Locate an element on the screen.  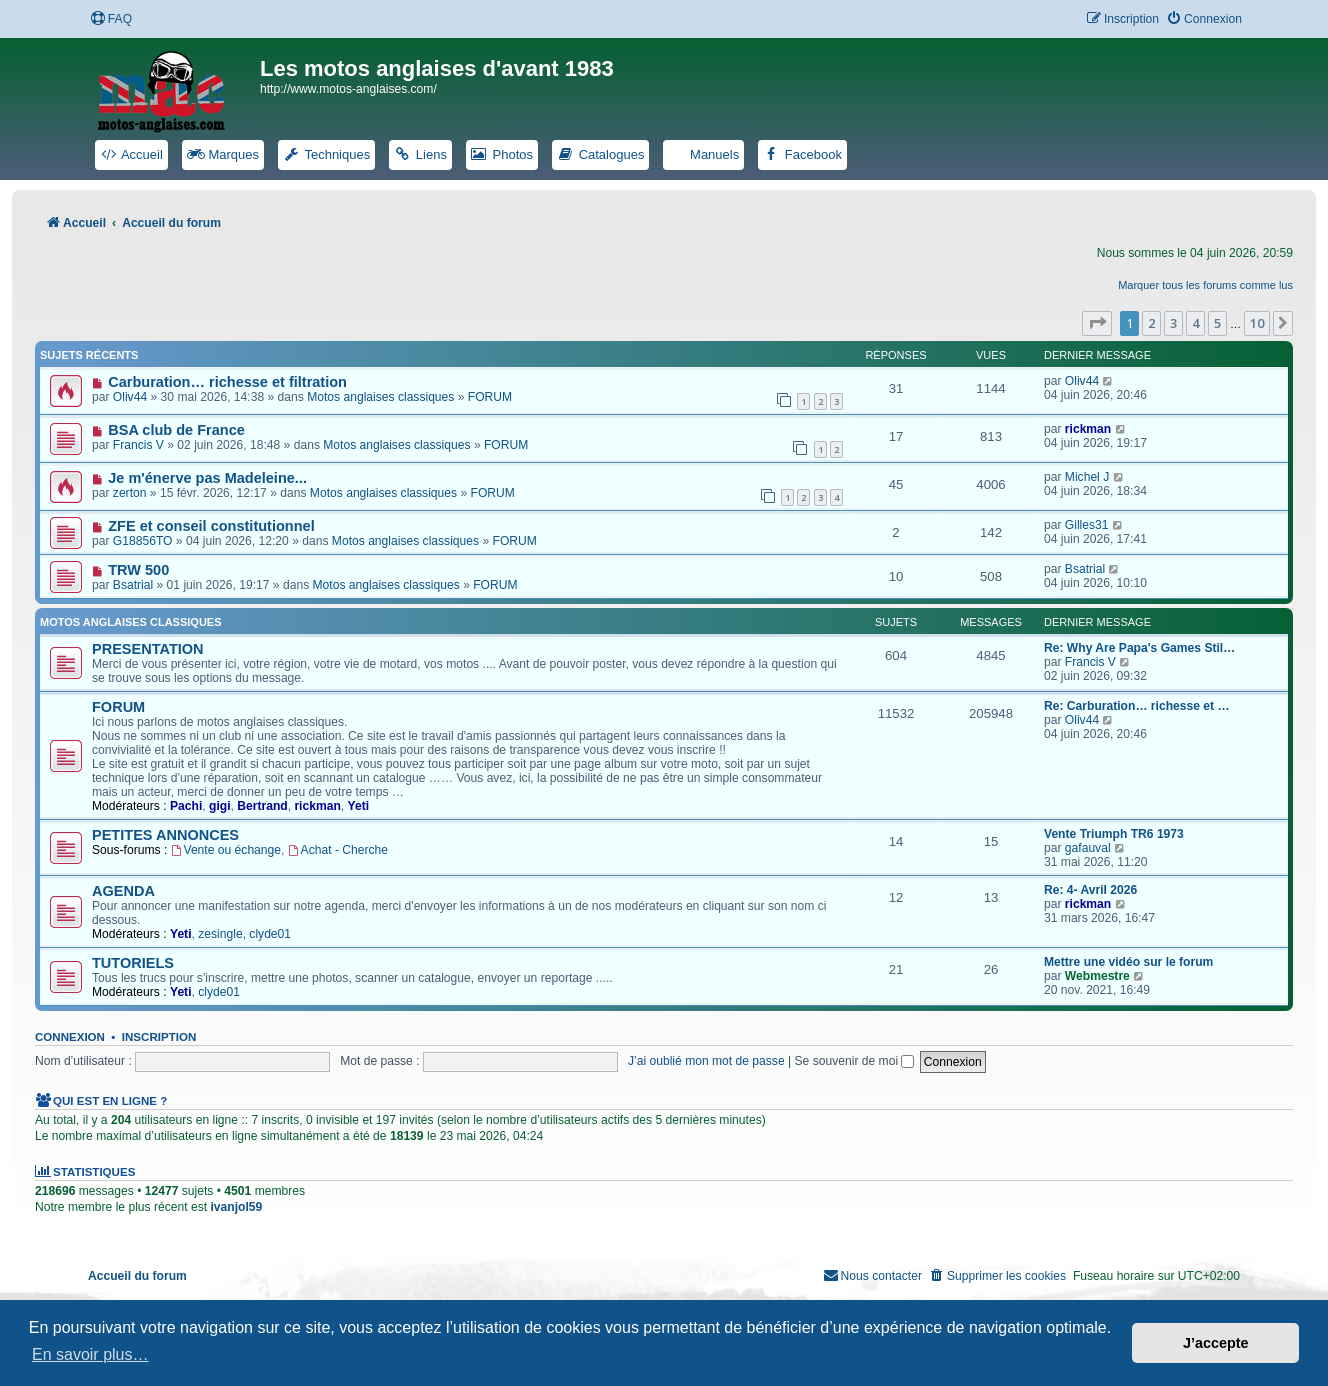
10 [button] is located at coordinates (1257, 323).